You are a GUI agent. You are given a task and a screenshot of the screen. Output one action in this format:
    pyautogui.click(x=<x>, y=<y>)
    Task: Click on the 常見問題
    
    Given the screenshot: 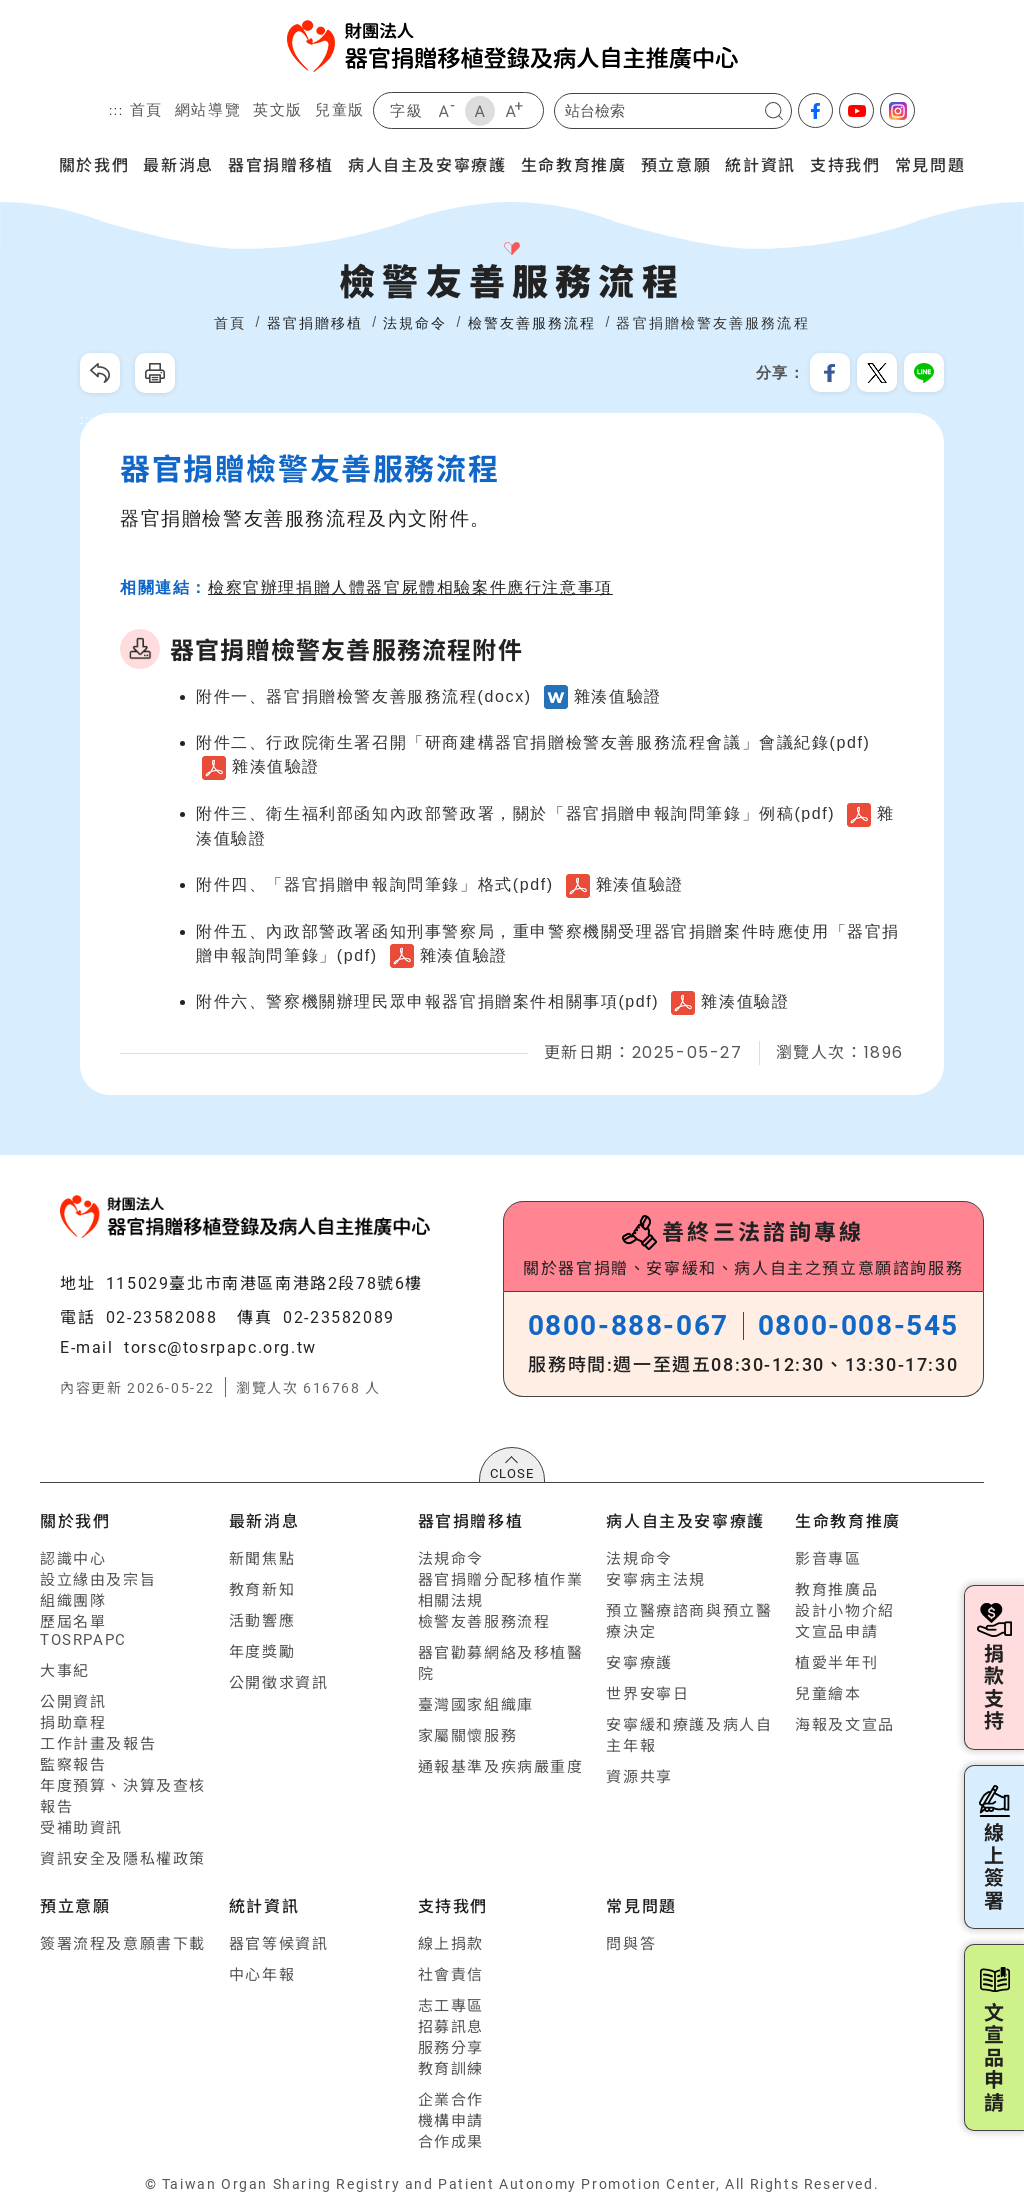 What is the action you would take?
    pyautogui.click(x=930, y=164)
    